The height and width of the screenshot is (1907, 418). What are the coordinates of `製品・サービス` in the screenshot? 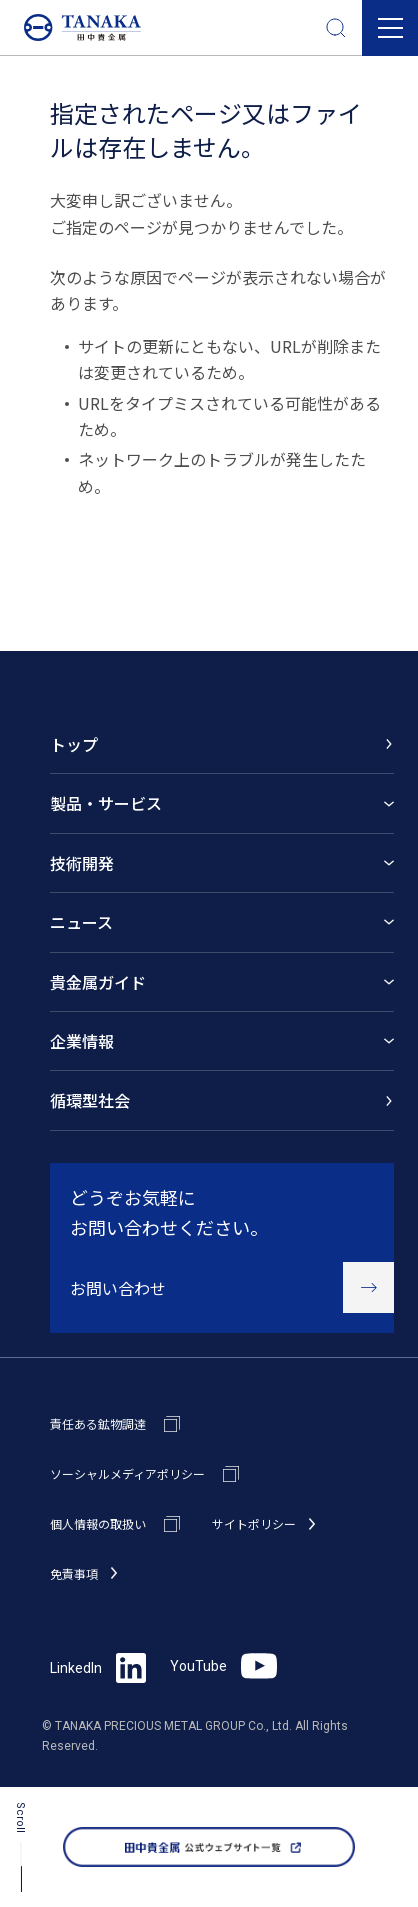 It's located at (106, 803).